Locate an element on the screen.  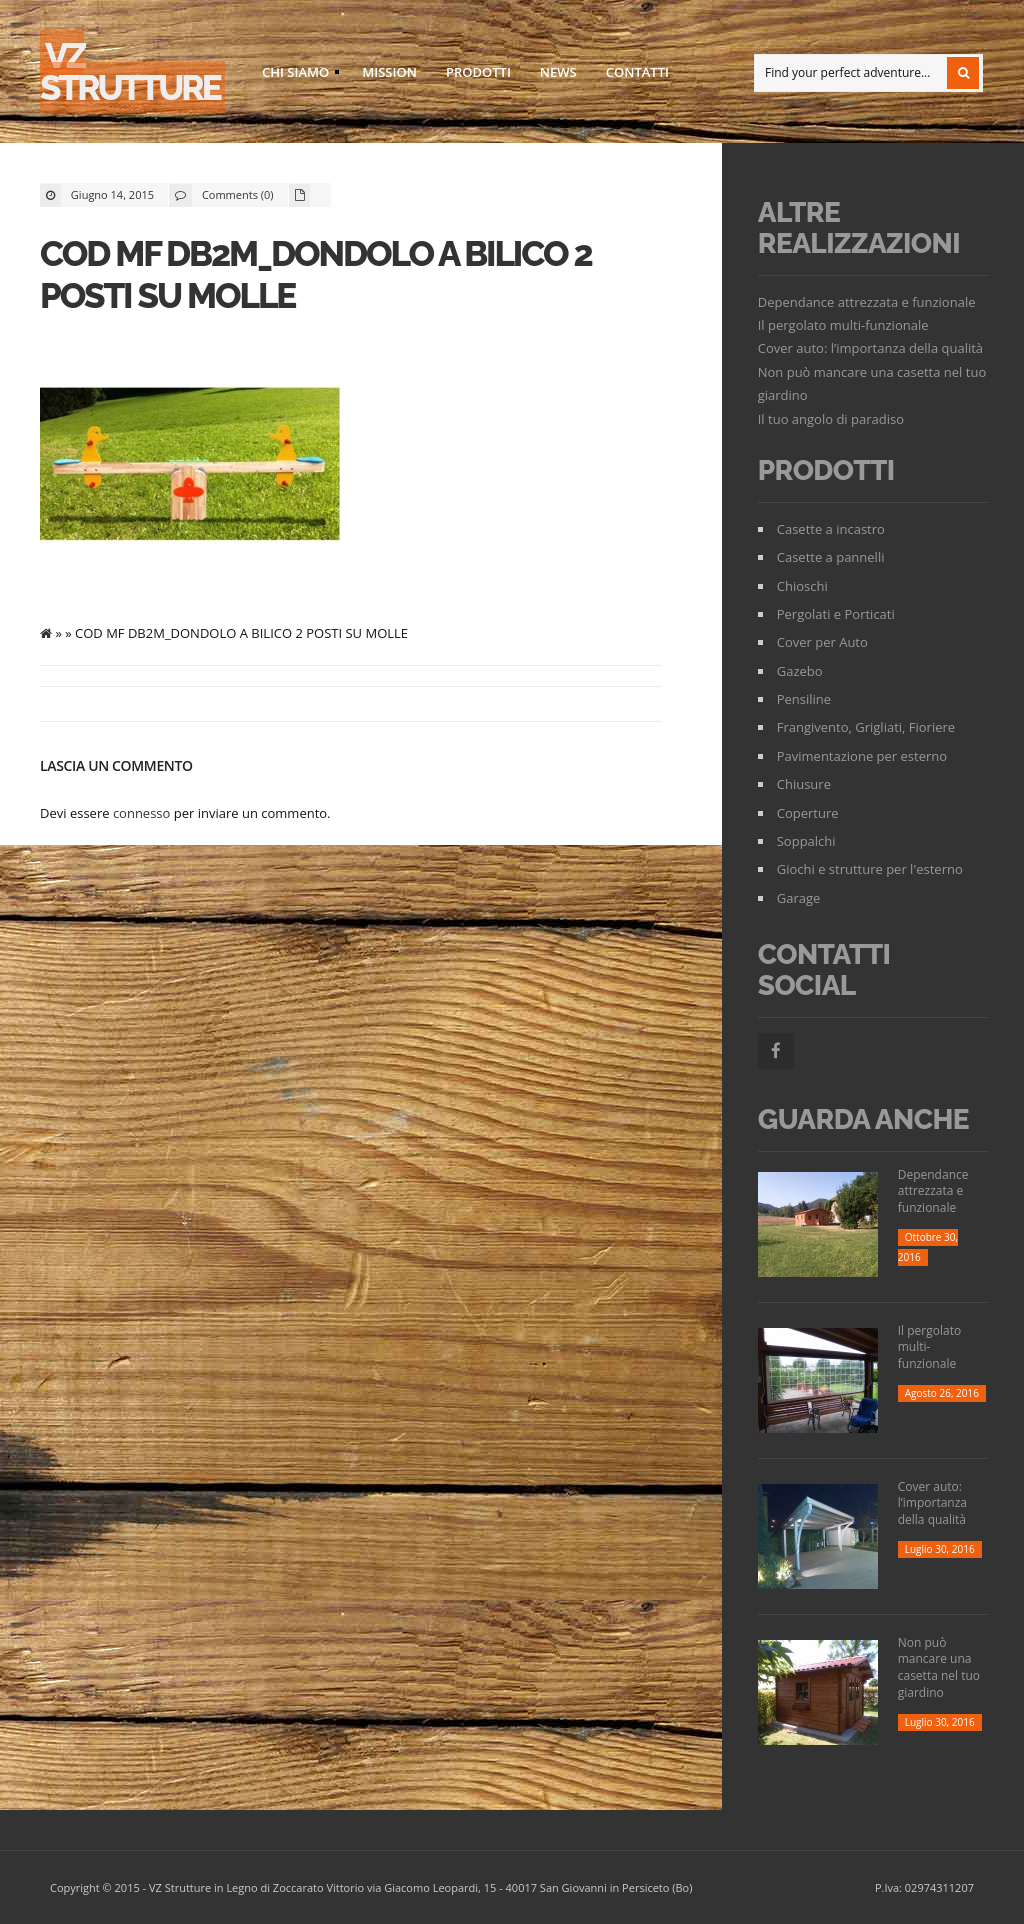
Garage is located at coordinates (799, 898).